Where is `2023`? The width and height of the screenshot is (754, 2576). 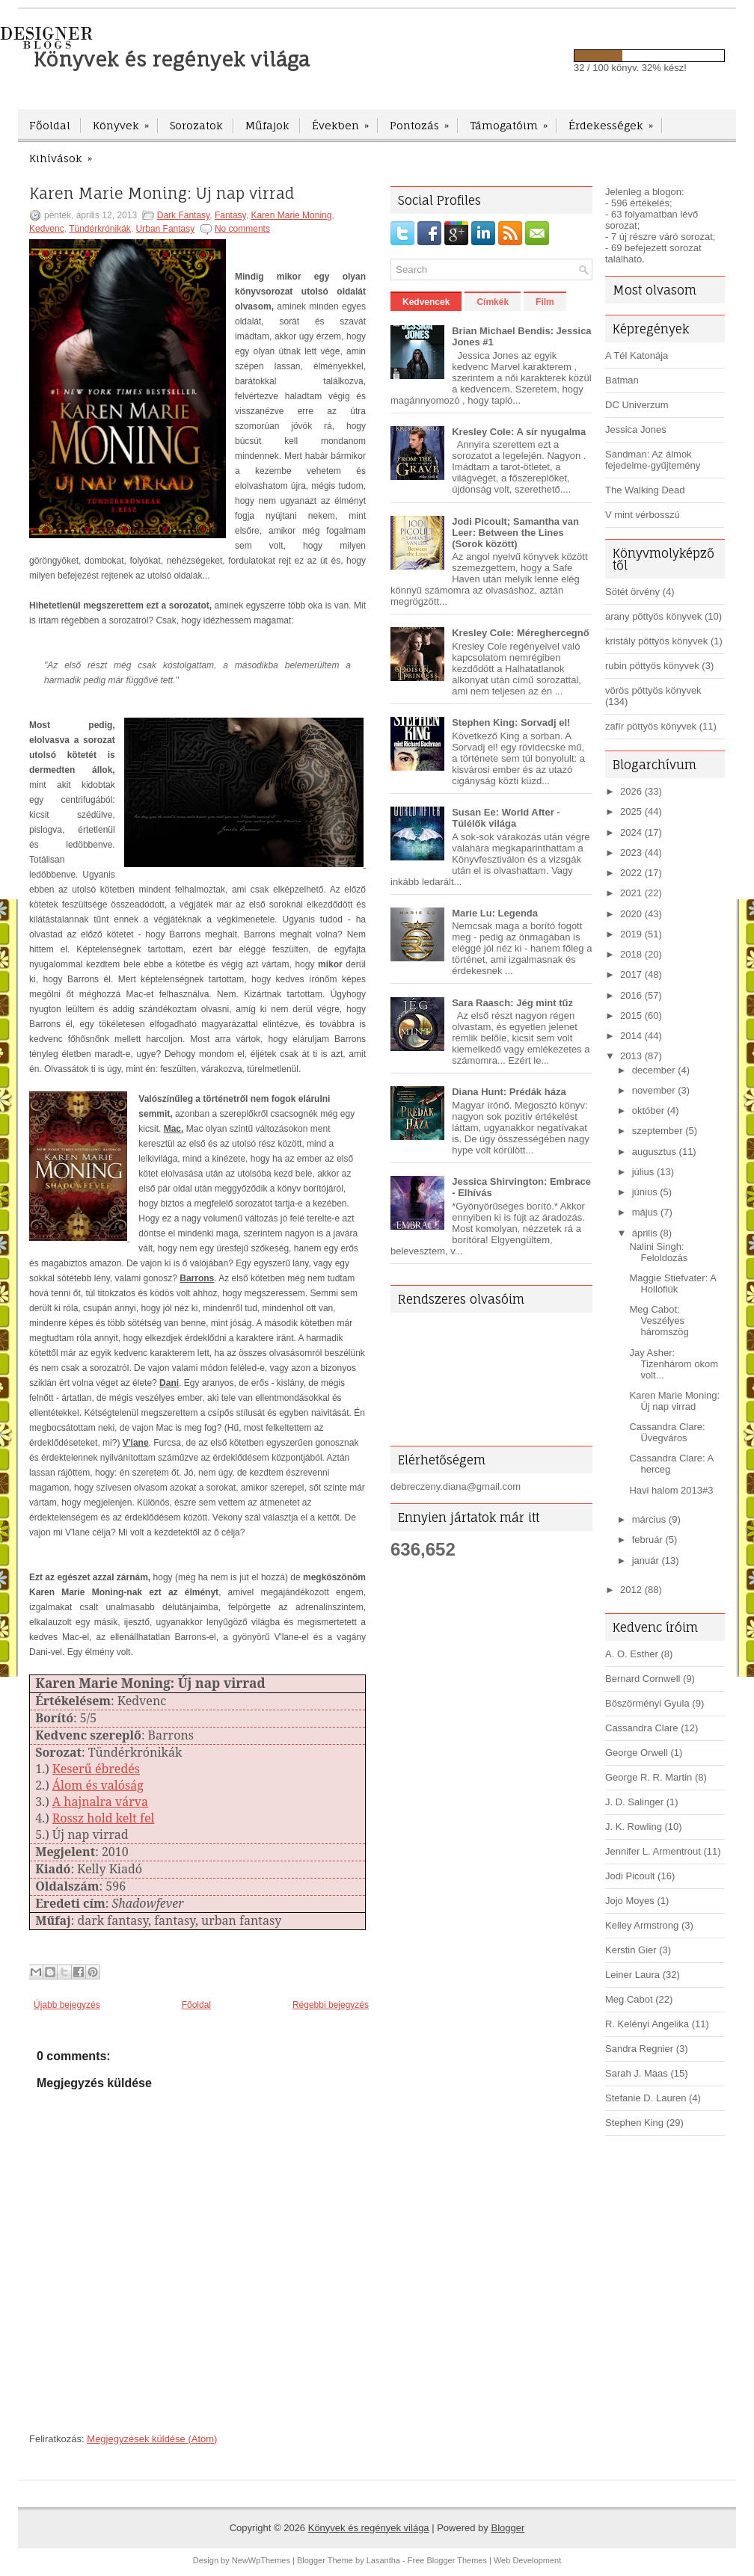
2023 is located at coordinates (631, 852).